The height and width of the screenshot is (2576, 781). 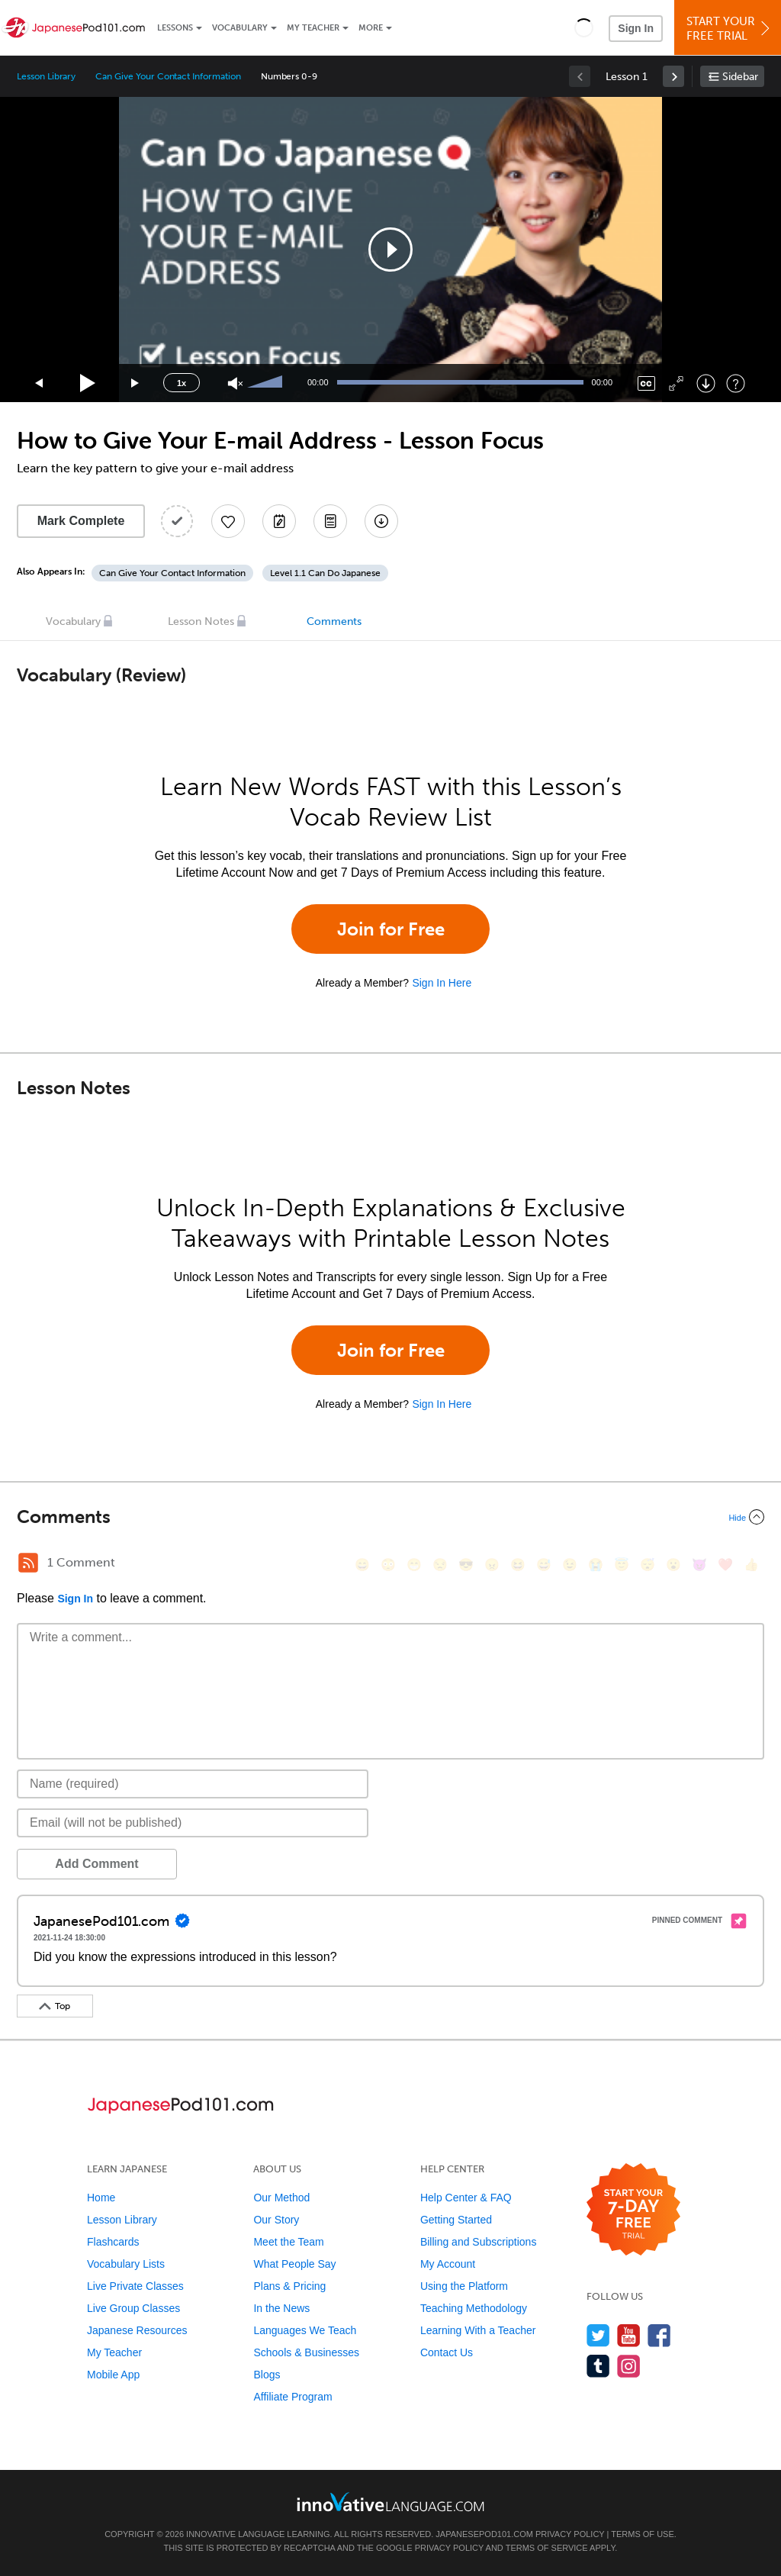 I want to click on [Add to My Favorite Lessons], so click(x=228, y=521).